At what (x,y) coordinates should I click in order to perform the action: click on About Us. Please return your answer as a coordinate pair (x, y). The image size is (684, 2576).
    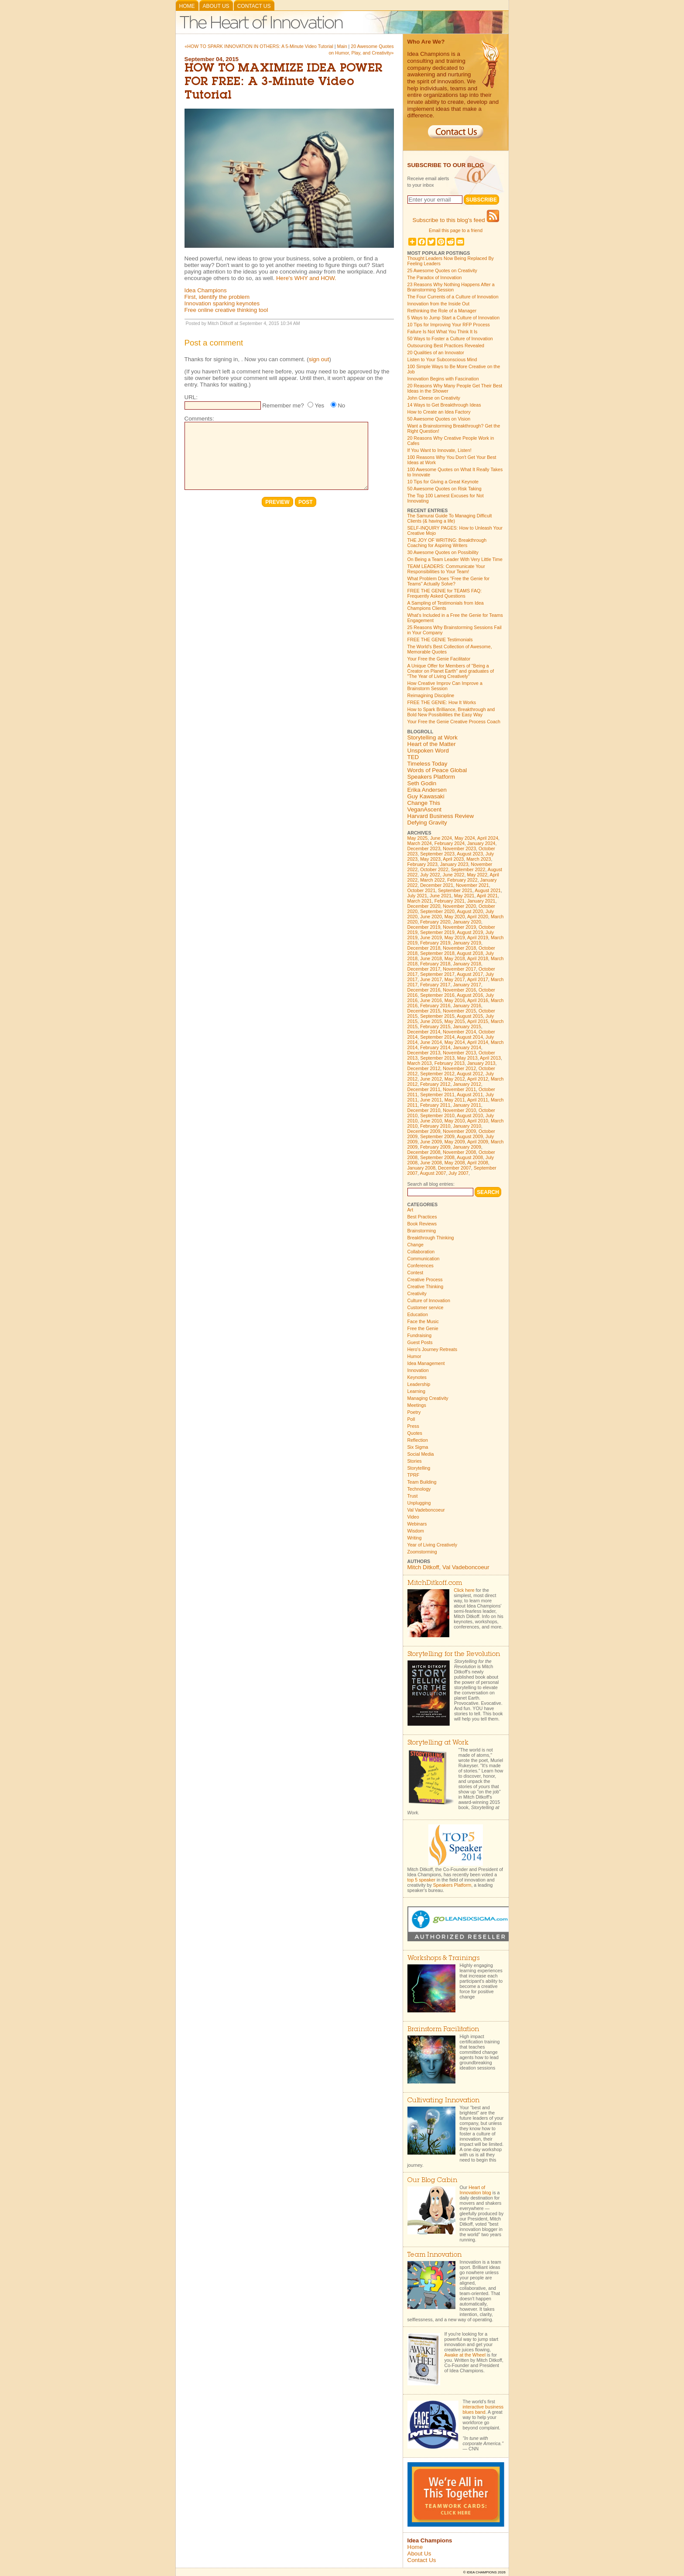
    Looking at the image, I should click on (216, 6).